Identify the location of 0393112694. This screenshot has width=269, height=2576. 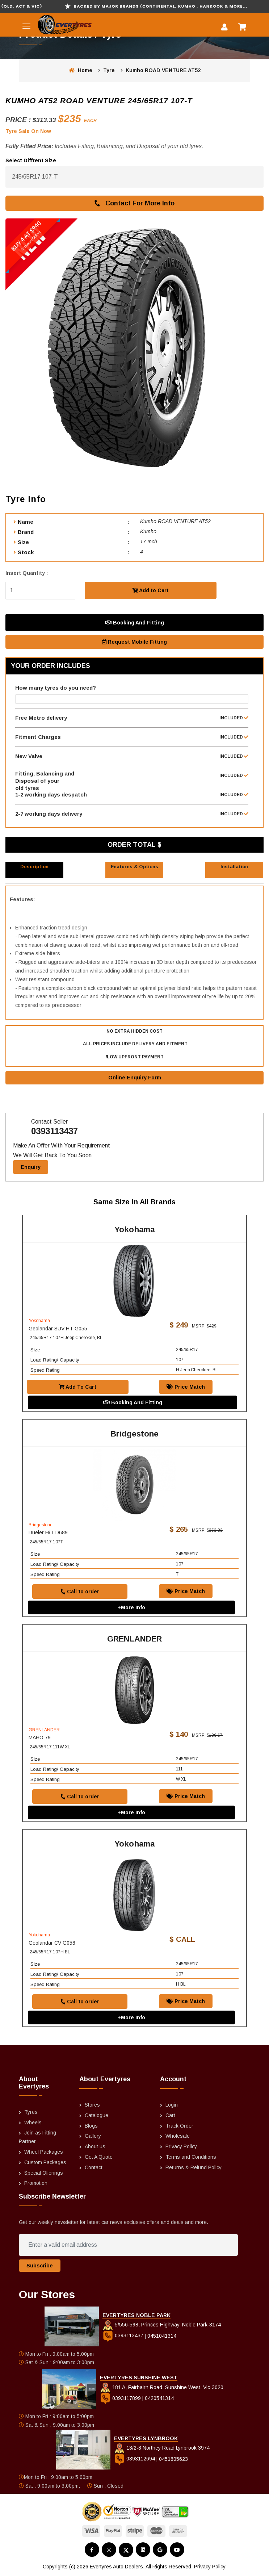
(135, 2460).